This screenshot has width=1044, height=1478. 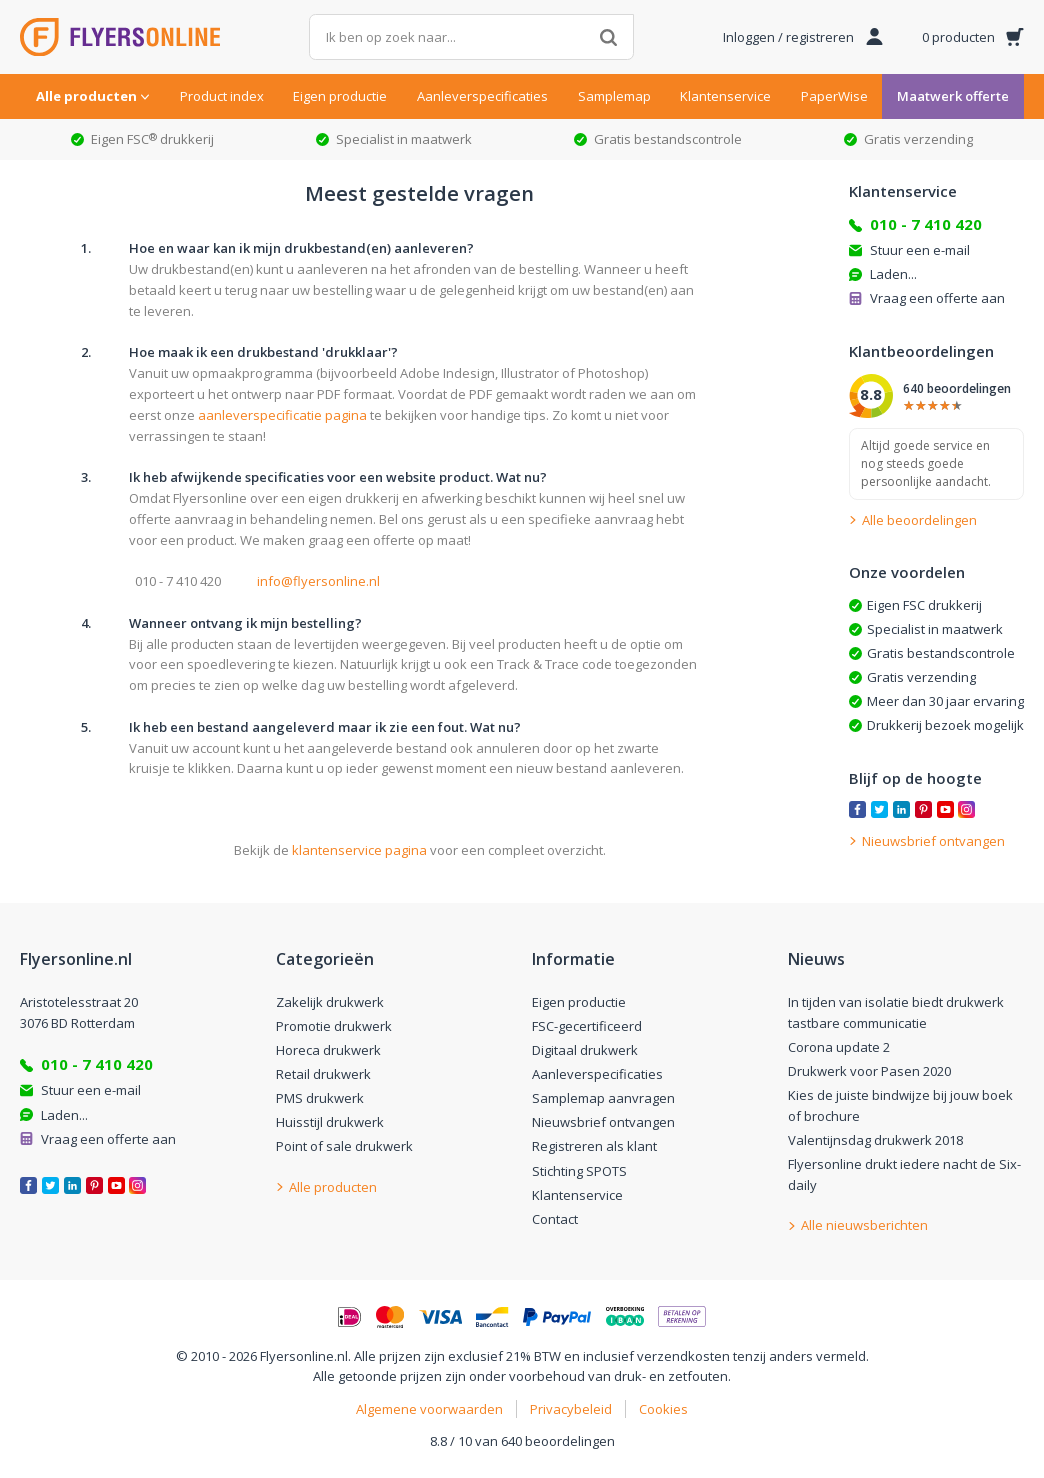 I want to click on klantenservice pagina, so click(x=359, y=850).